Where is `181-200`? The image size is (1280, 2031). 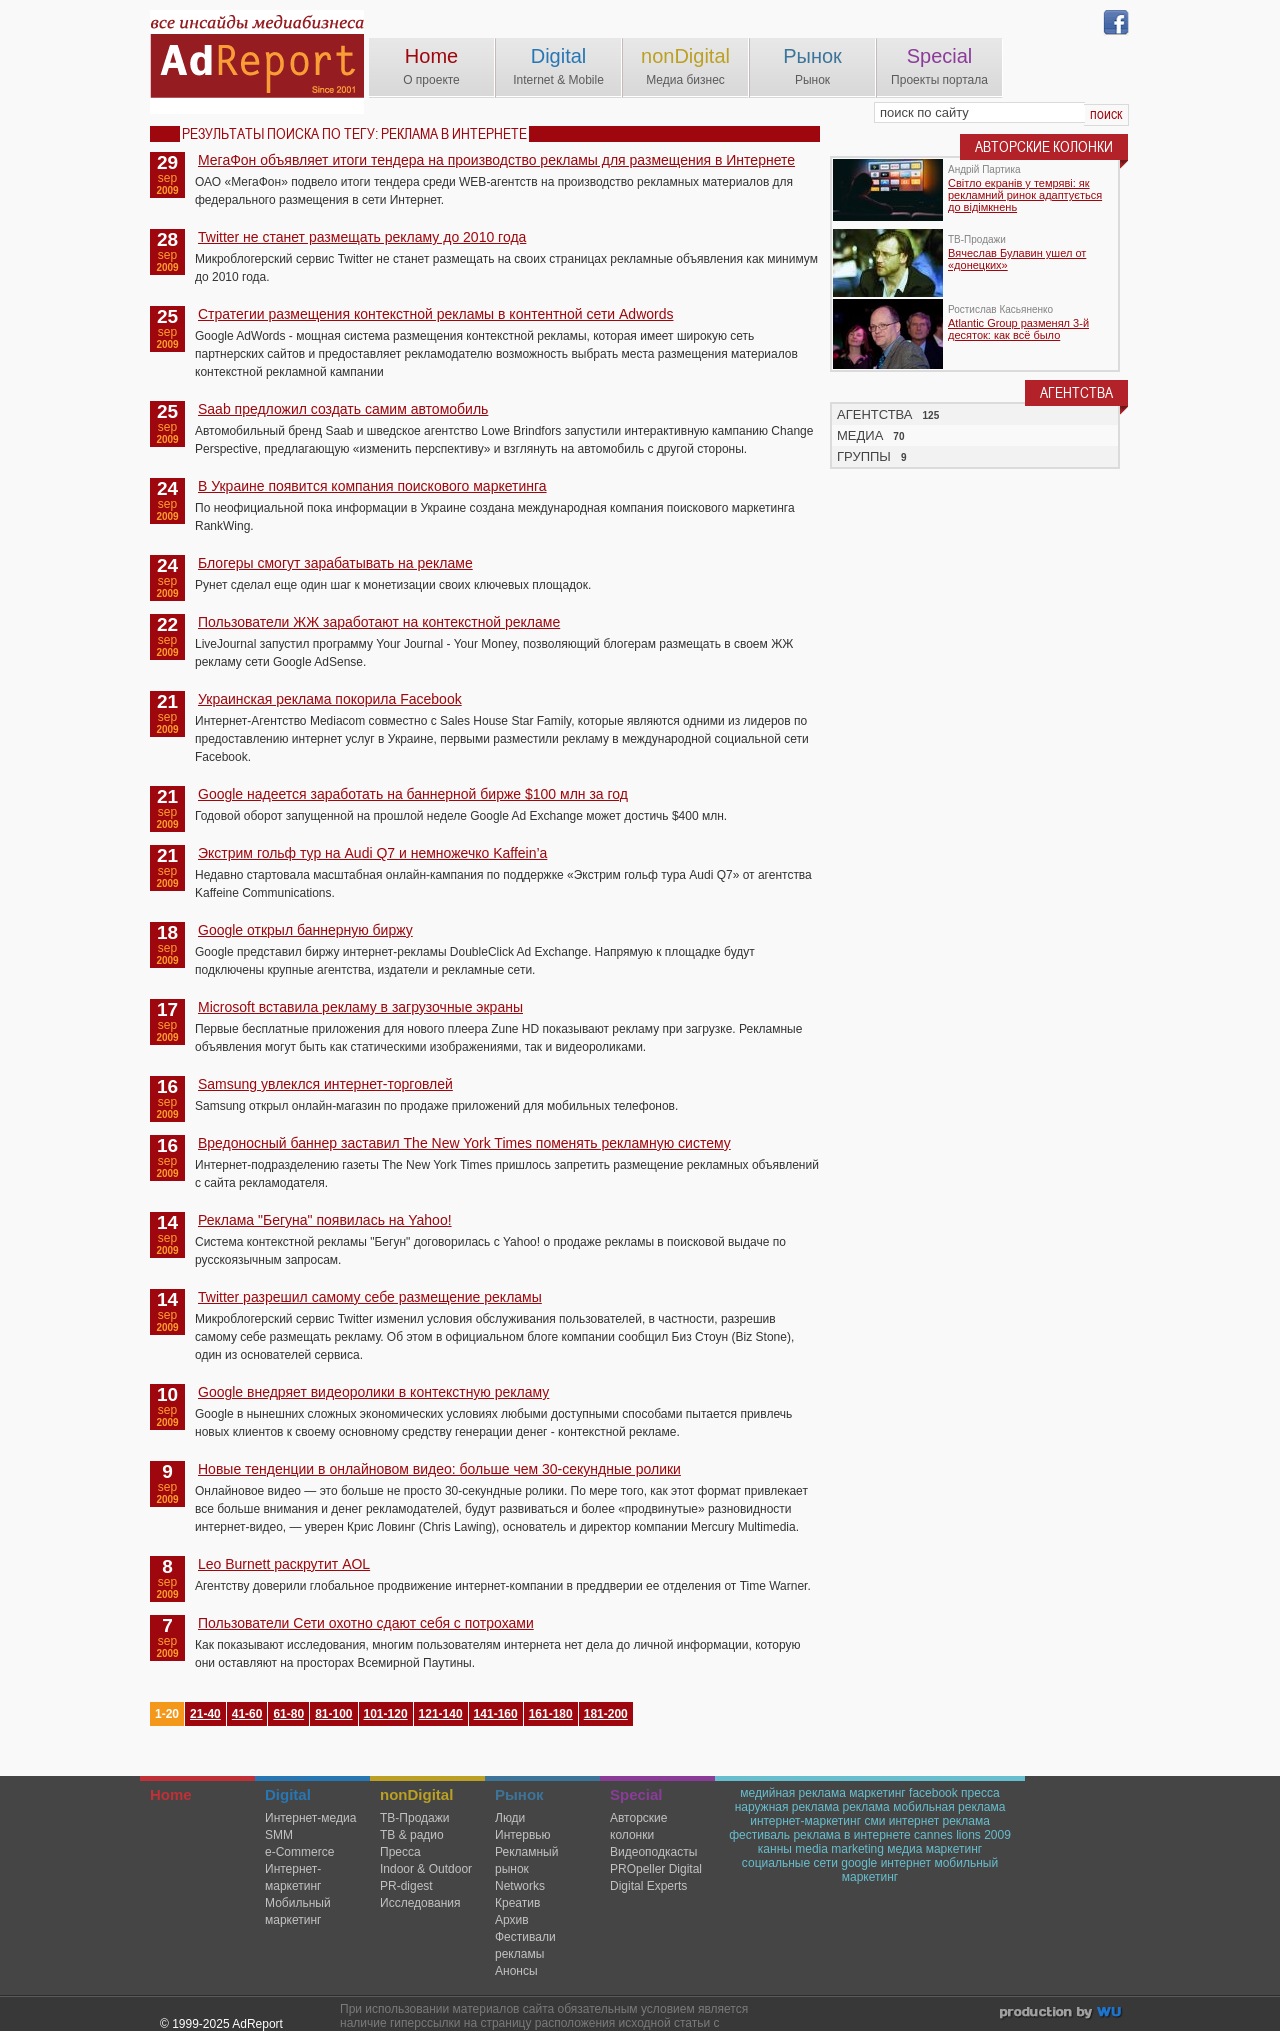
181-200 is located at coordinates (606, 1714).